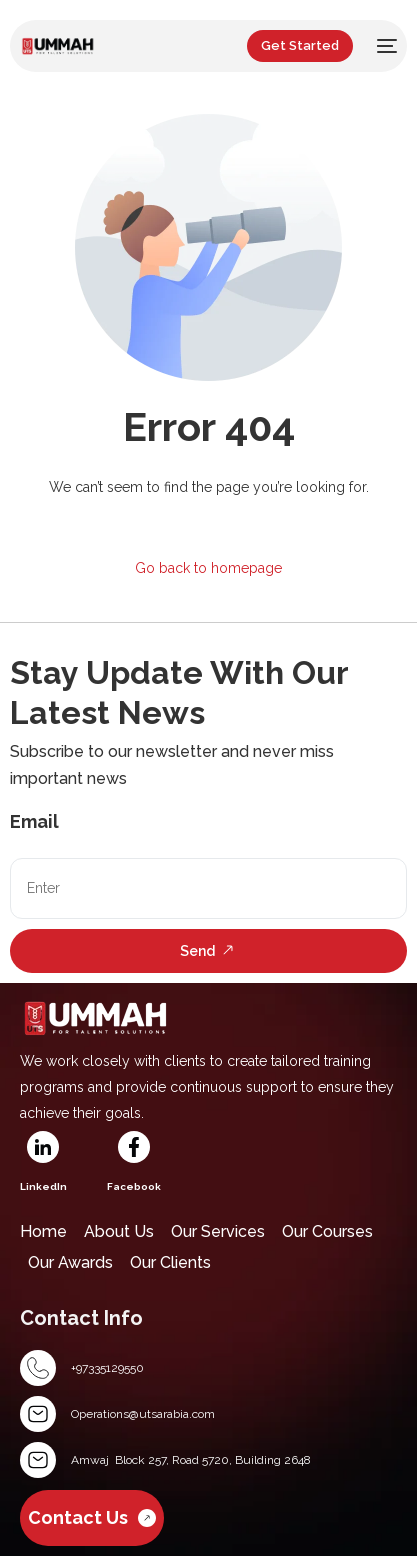  What do you see at coordinates (327, 1231) in the screenshot?
I see `Our Courses` at bounding box center [327, 1231].